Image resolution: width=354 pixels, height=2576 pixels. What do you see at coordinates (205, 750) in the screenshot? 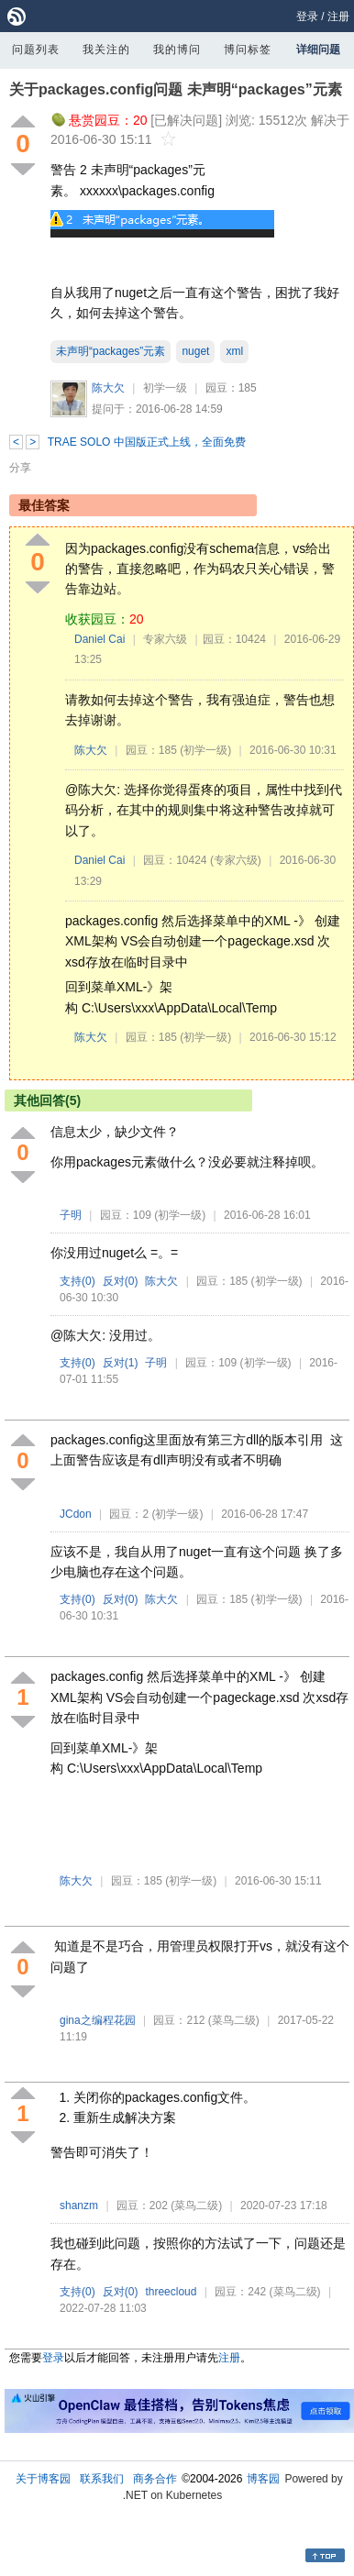
I see `(初学一级)` at bounding box center [205, 750].